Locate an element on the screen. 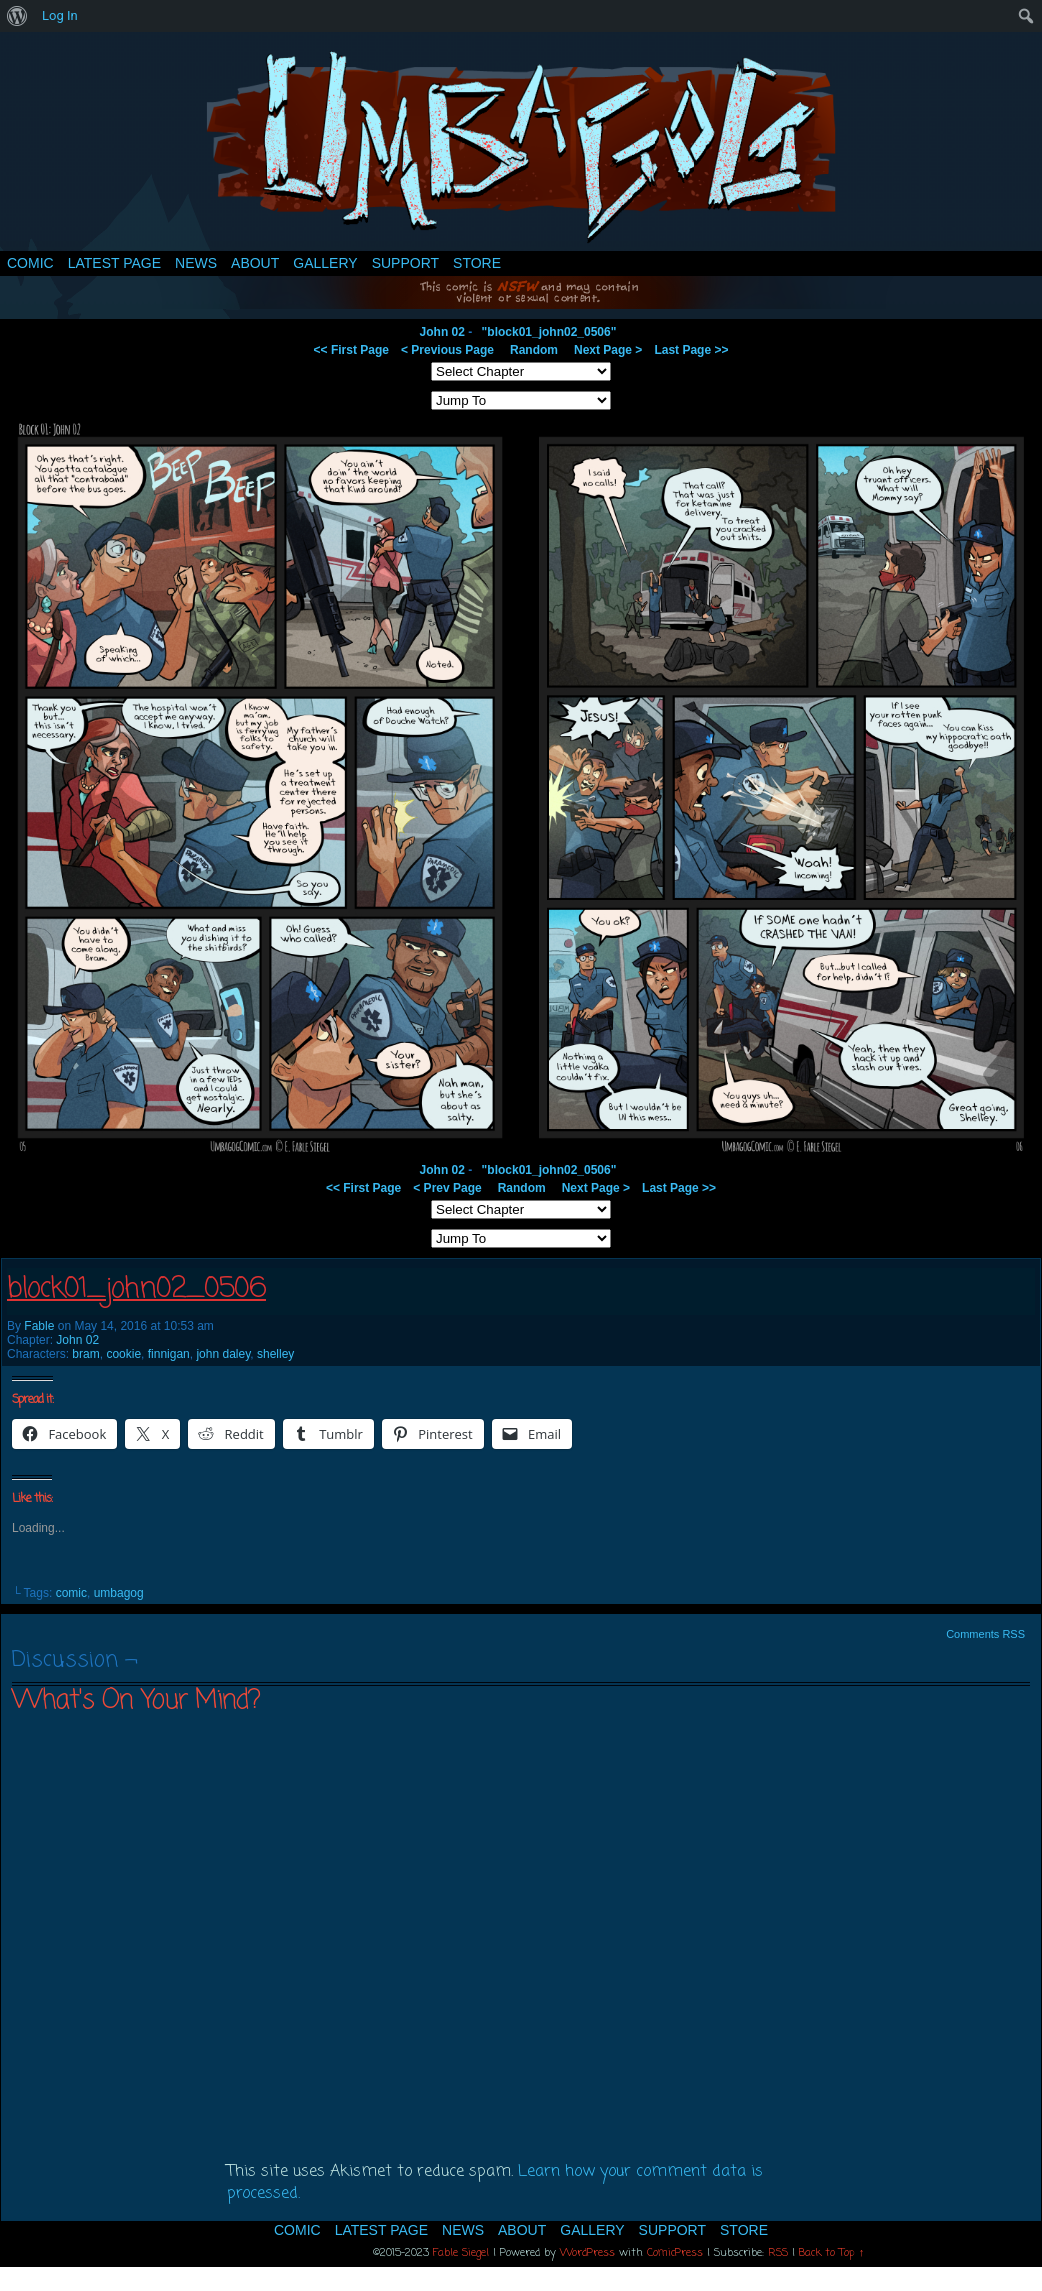  ComicPress is located at coordinates (675, 2253).